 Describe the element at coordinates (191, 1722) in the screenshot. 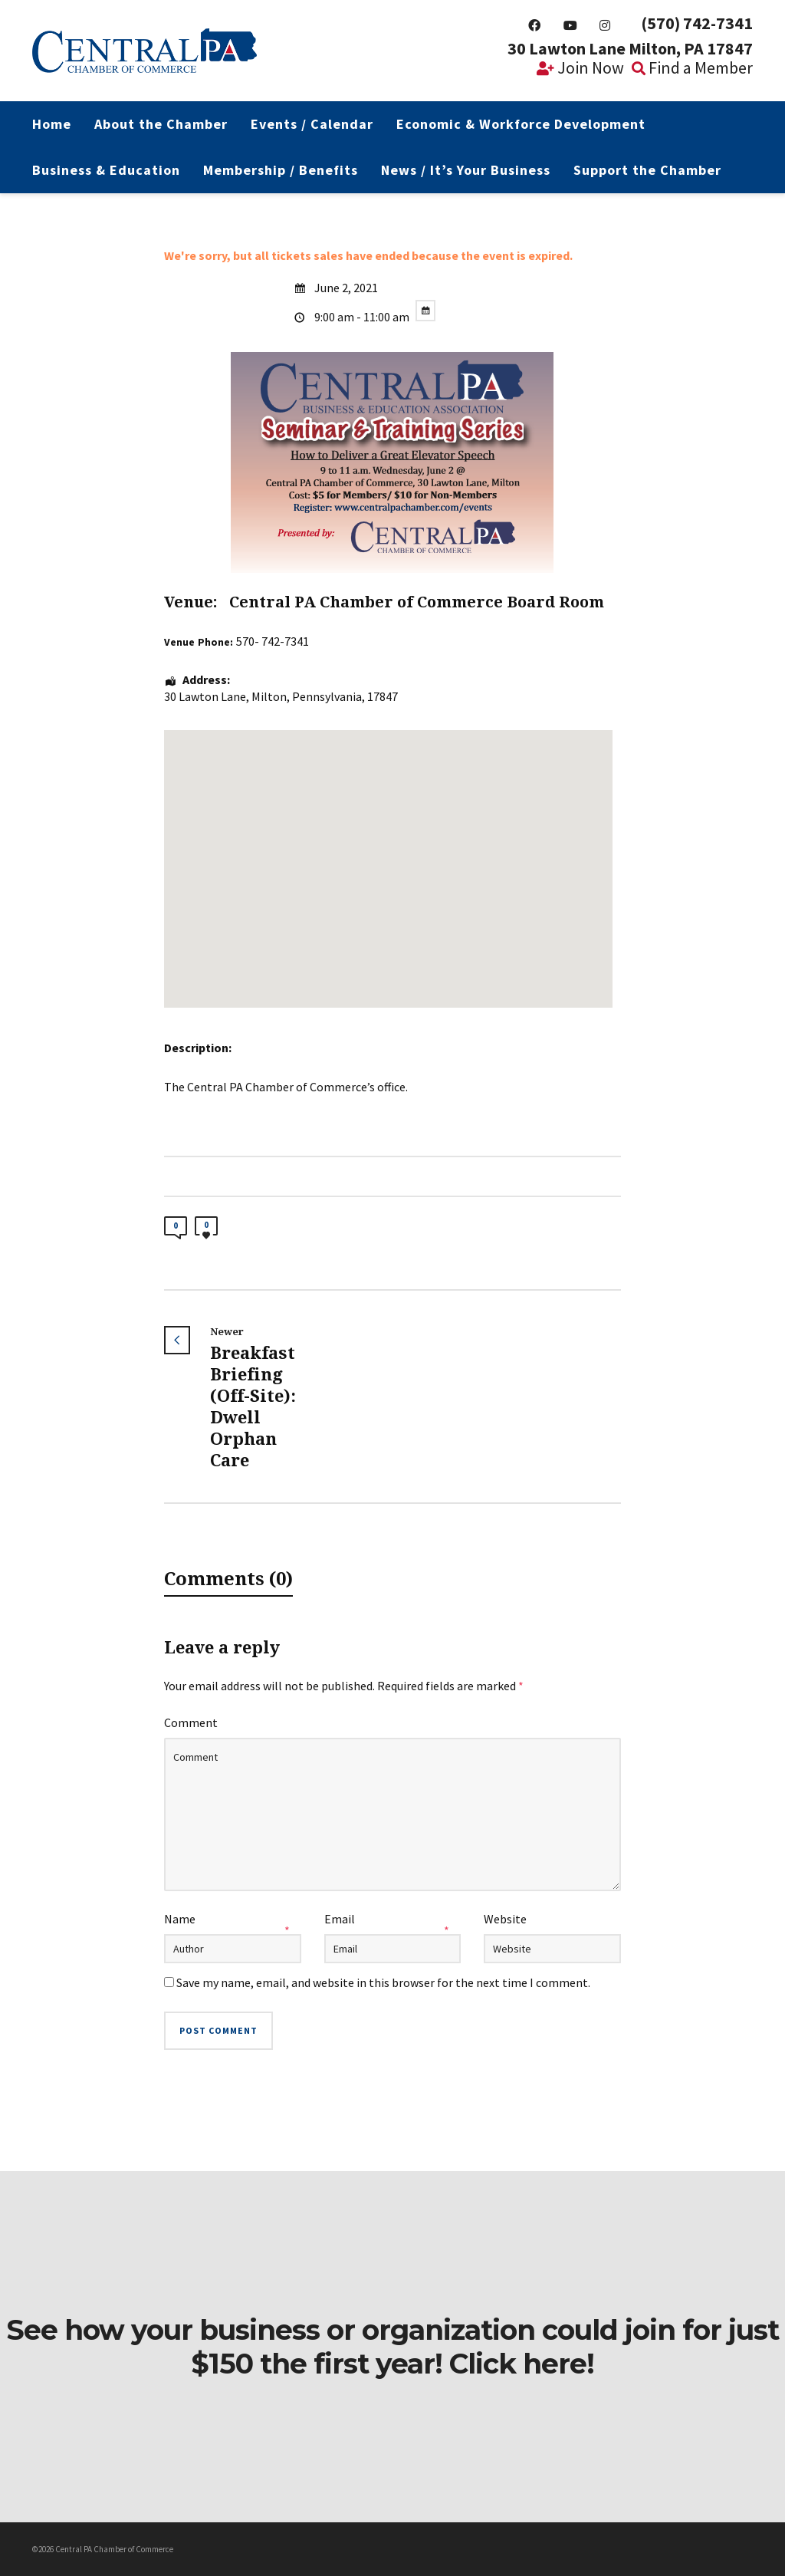

I see `Comment` at that location.